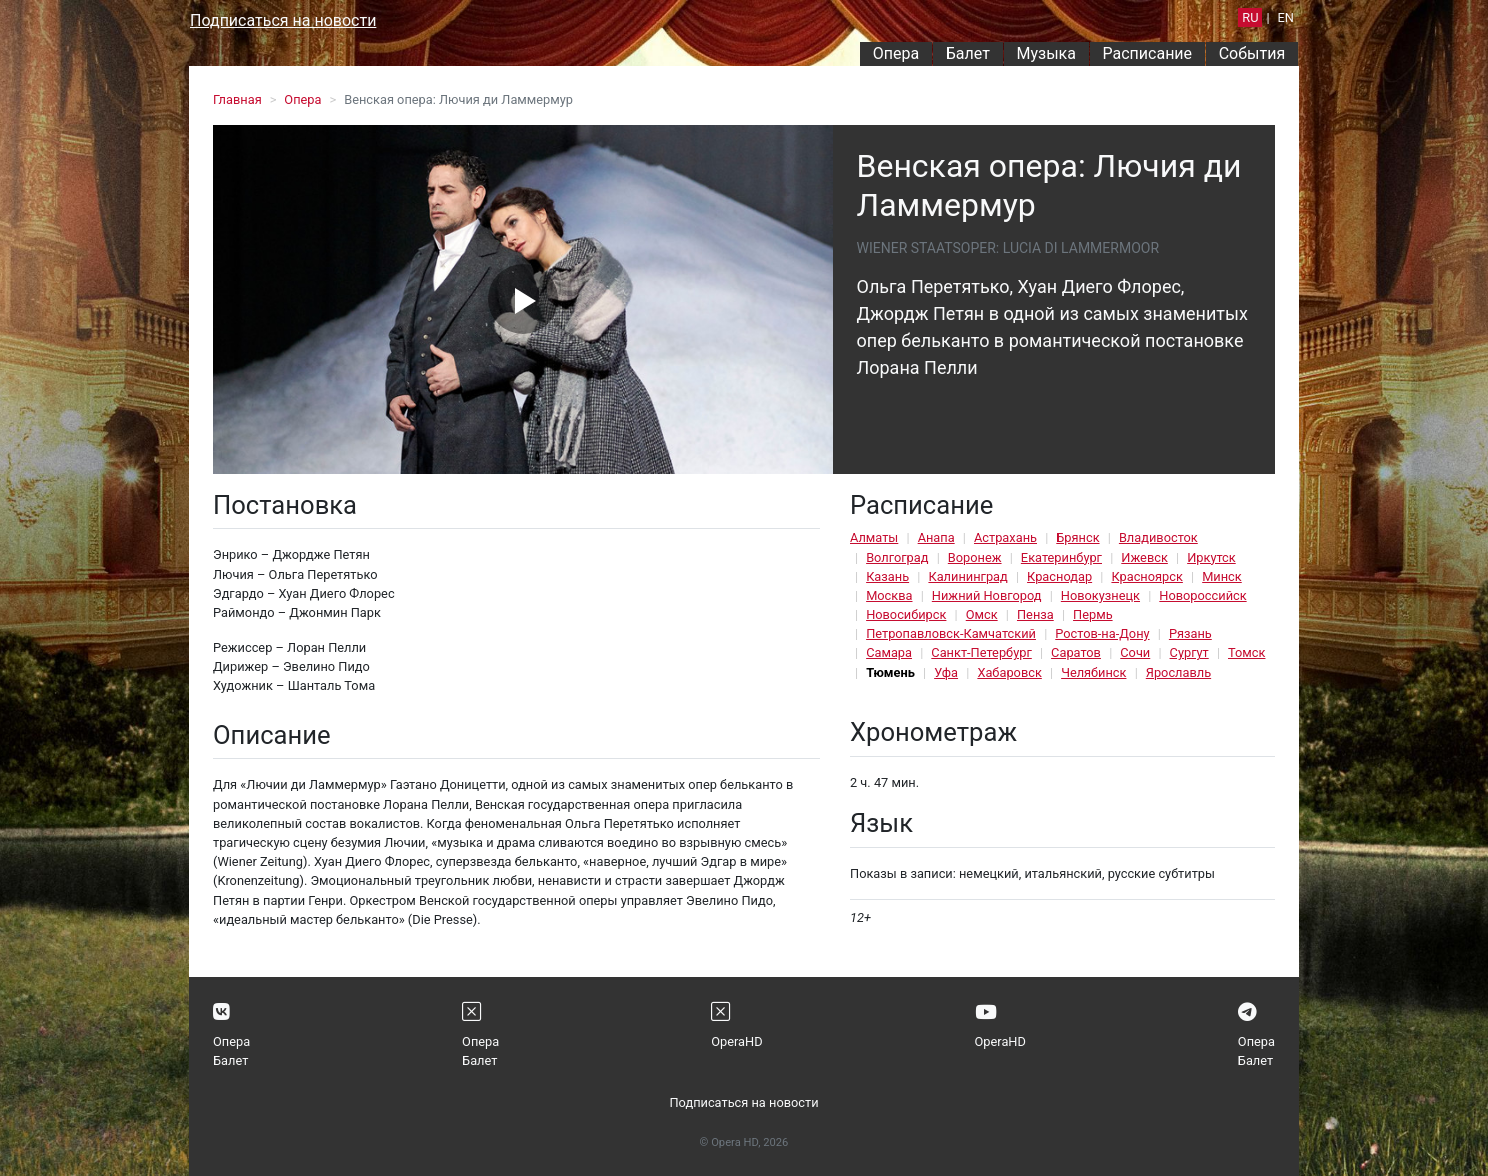 The height and width of the screenshot is (1176, 1488). I want to click on Астрахань, so click(1005, 537).